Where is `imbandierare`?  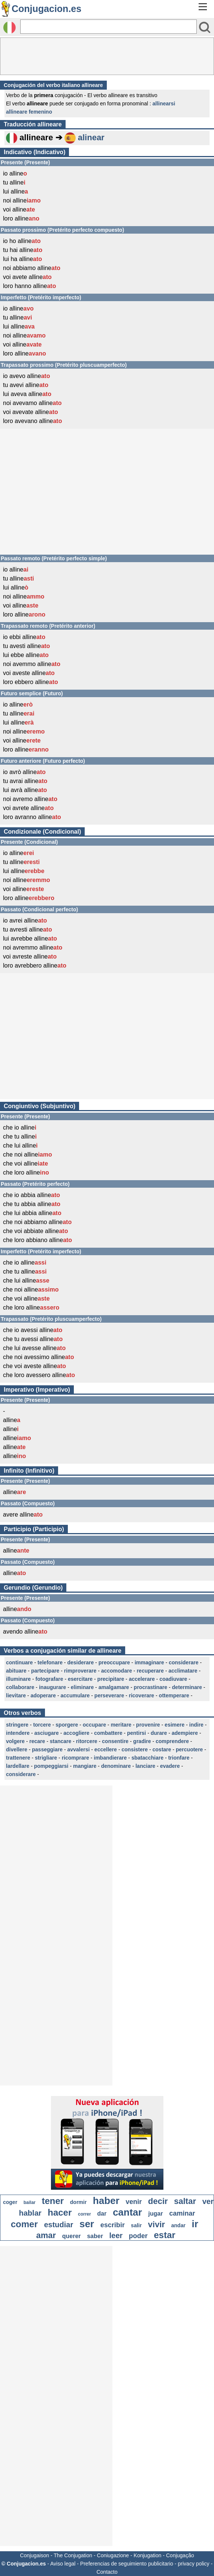
imbandierare is located at coordinates (110, 1758).